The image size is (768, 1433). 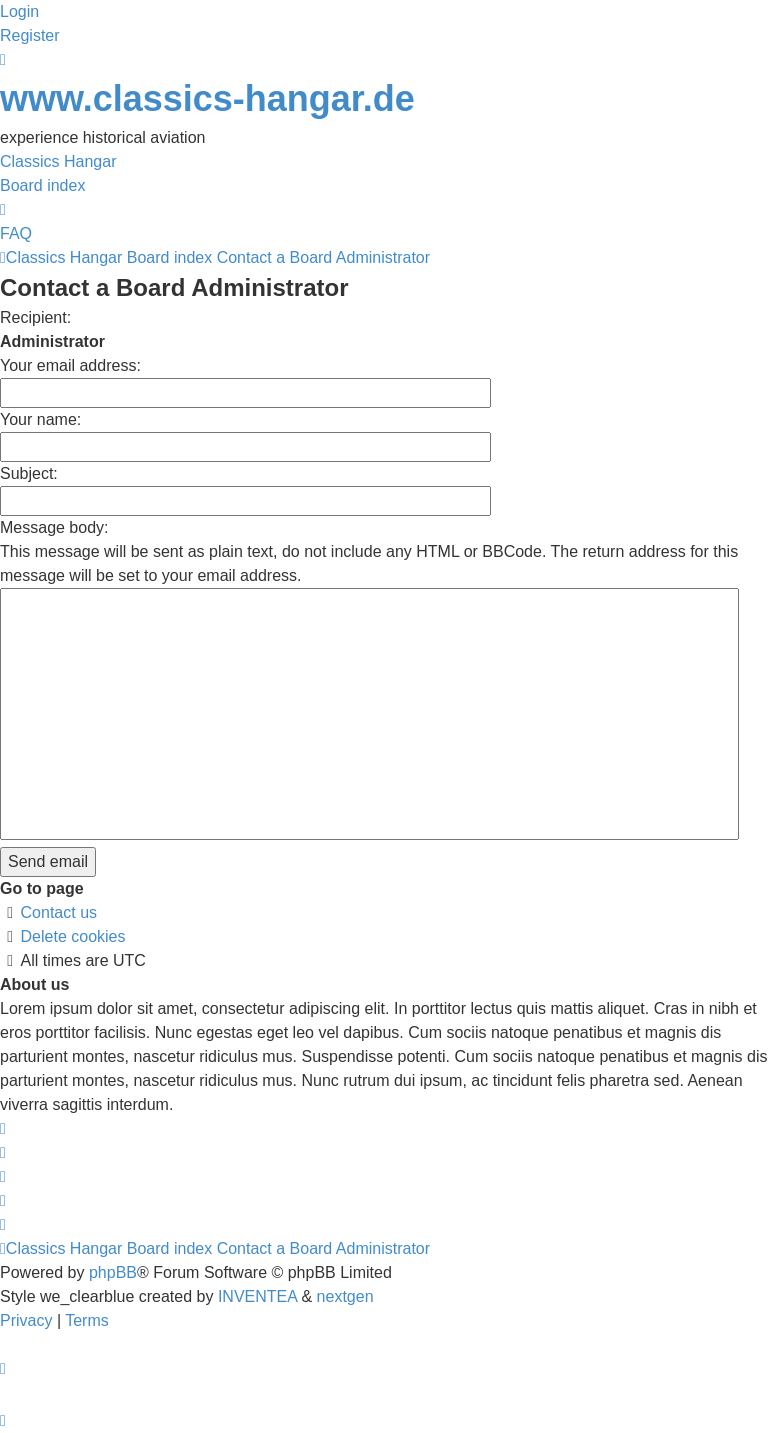 I want to click on Subject:, so click(x=29, y=473).